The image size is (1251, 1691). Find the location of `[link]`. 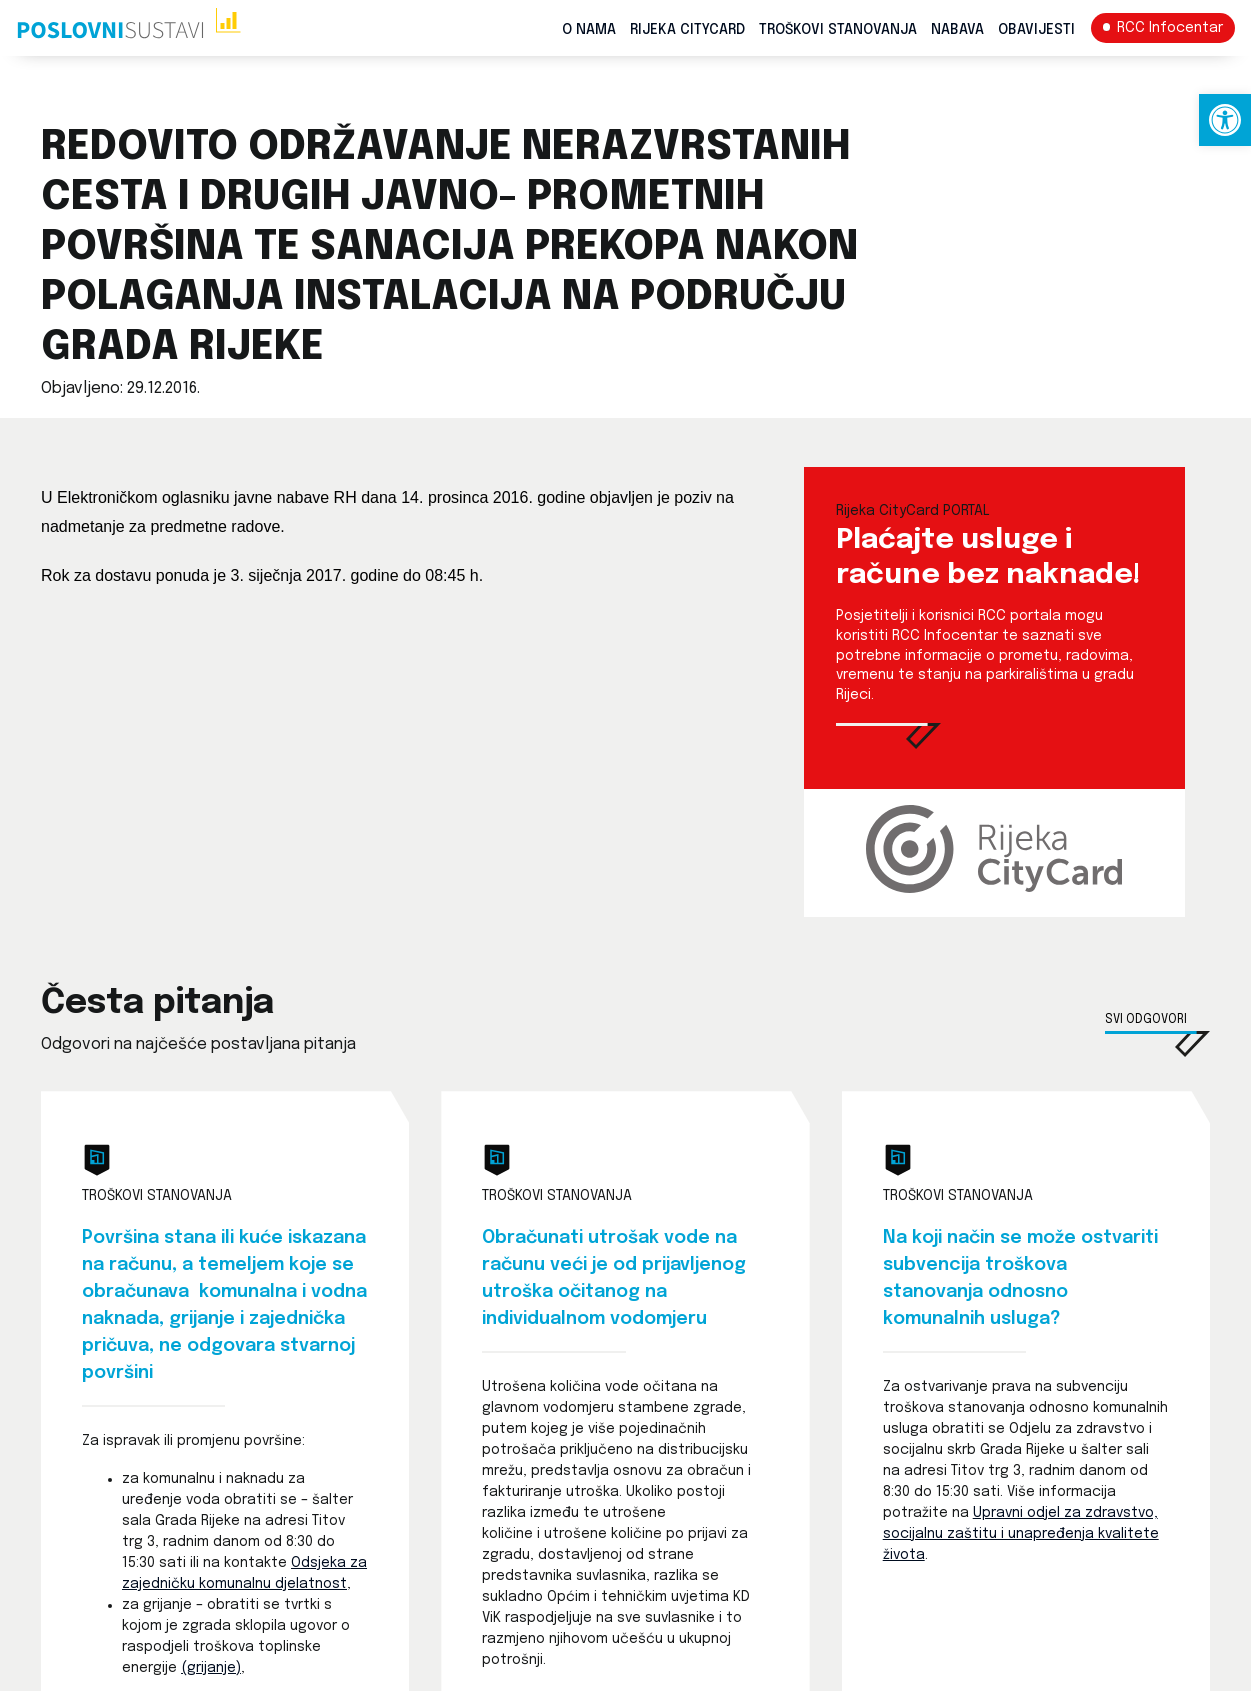

[link] is located at coordinates (1225, 120).